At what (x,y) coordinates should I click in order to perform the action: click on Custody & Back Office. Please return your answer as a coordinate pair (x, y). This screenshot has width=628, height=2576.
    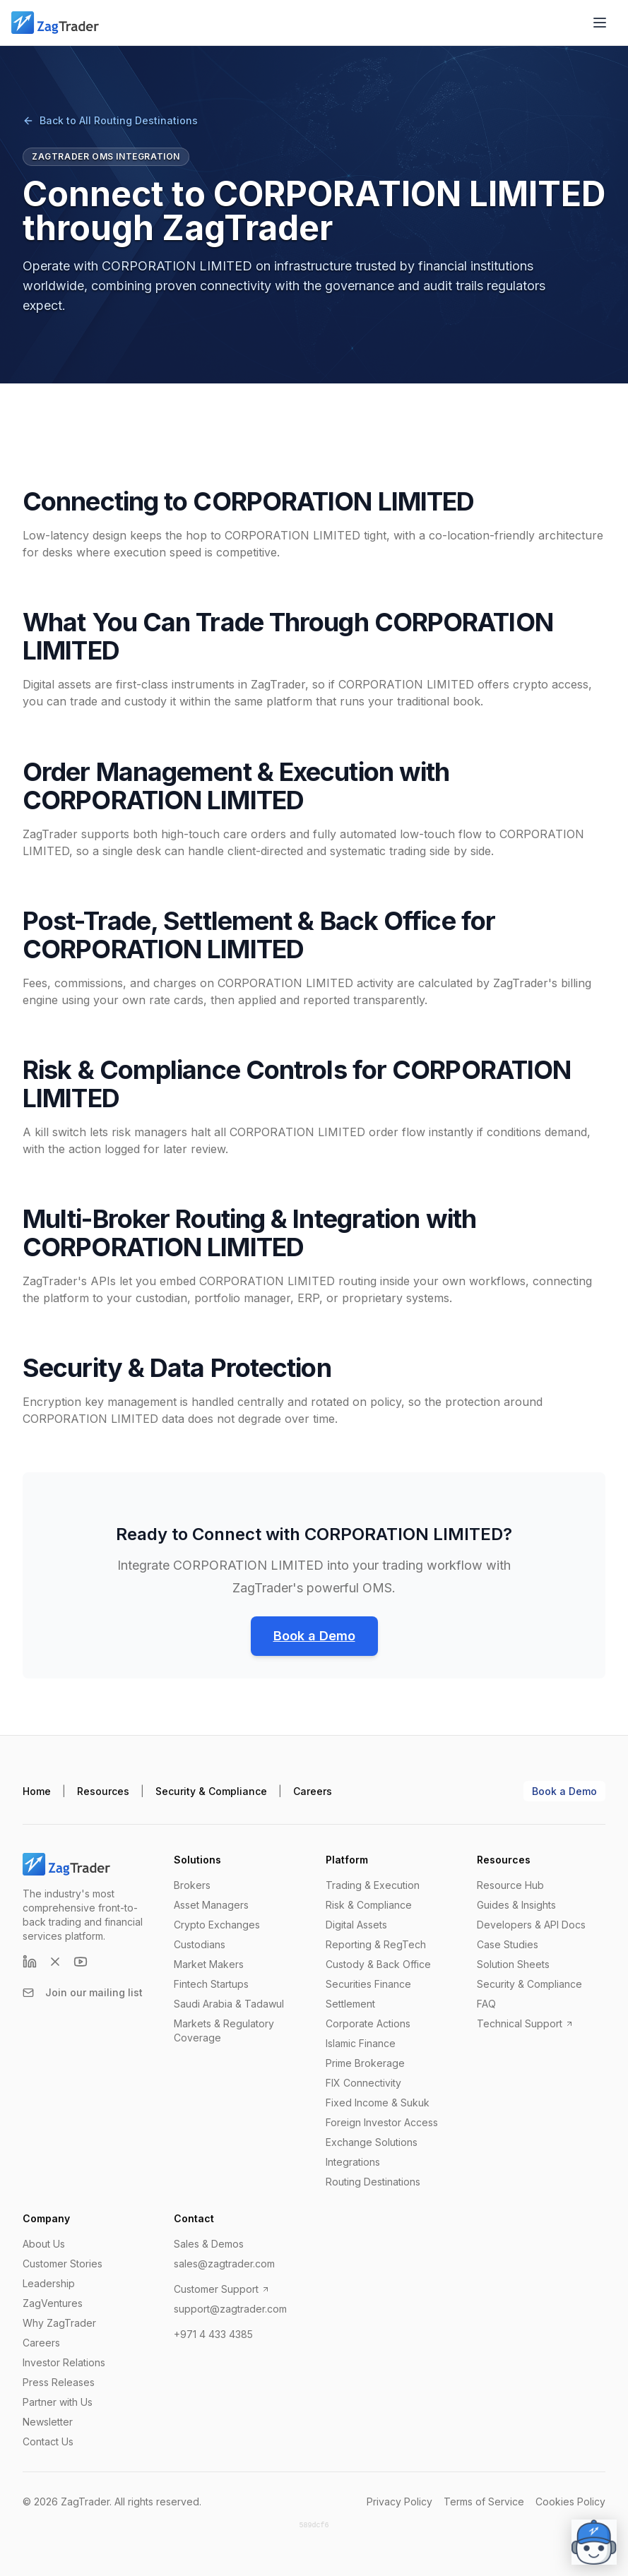
    Looking at the image, I should click on (378, 1964).